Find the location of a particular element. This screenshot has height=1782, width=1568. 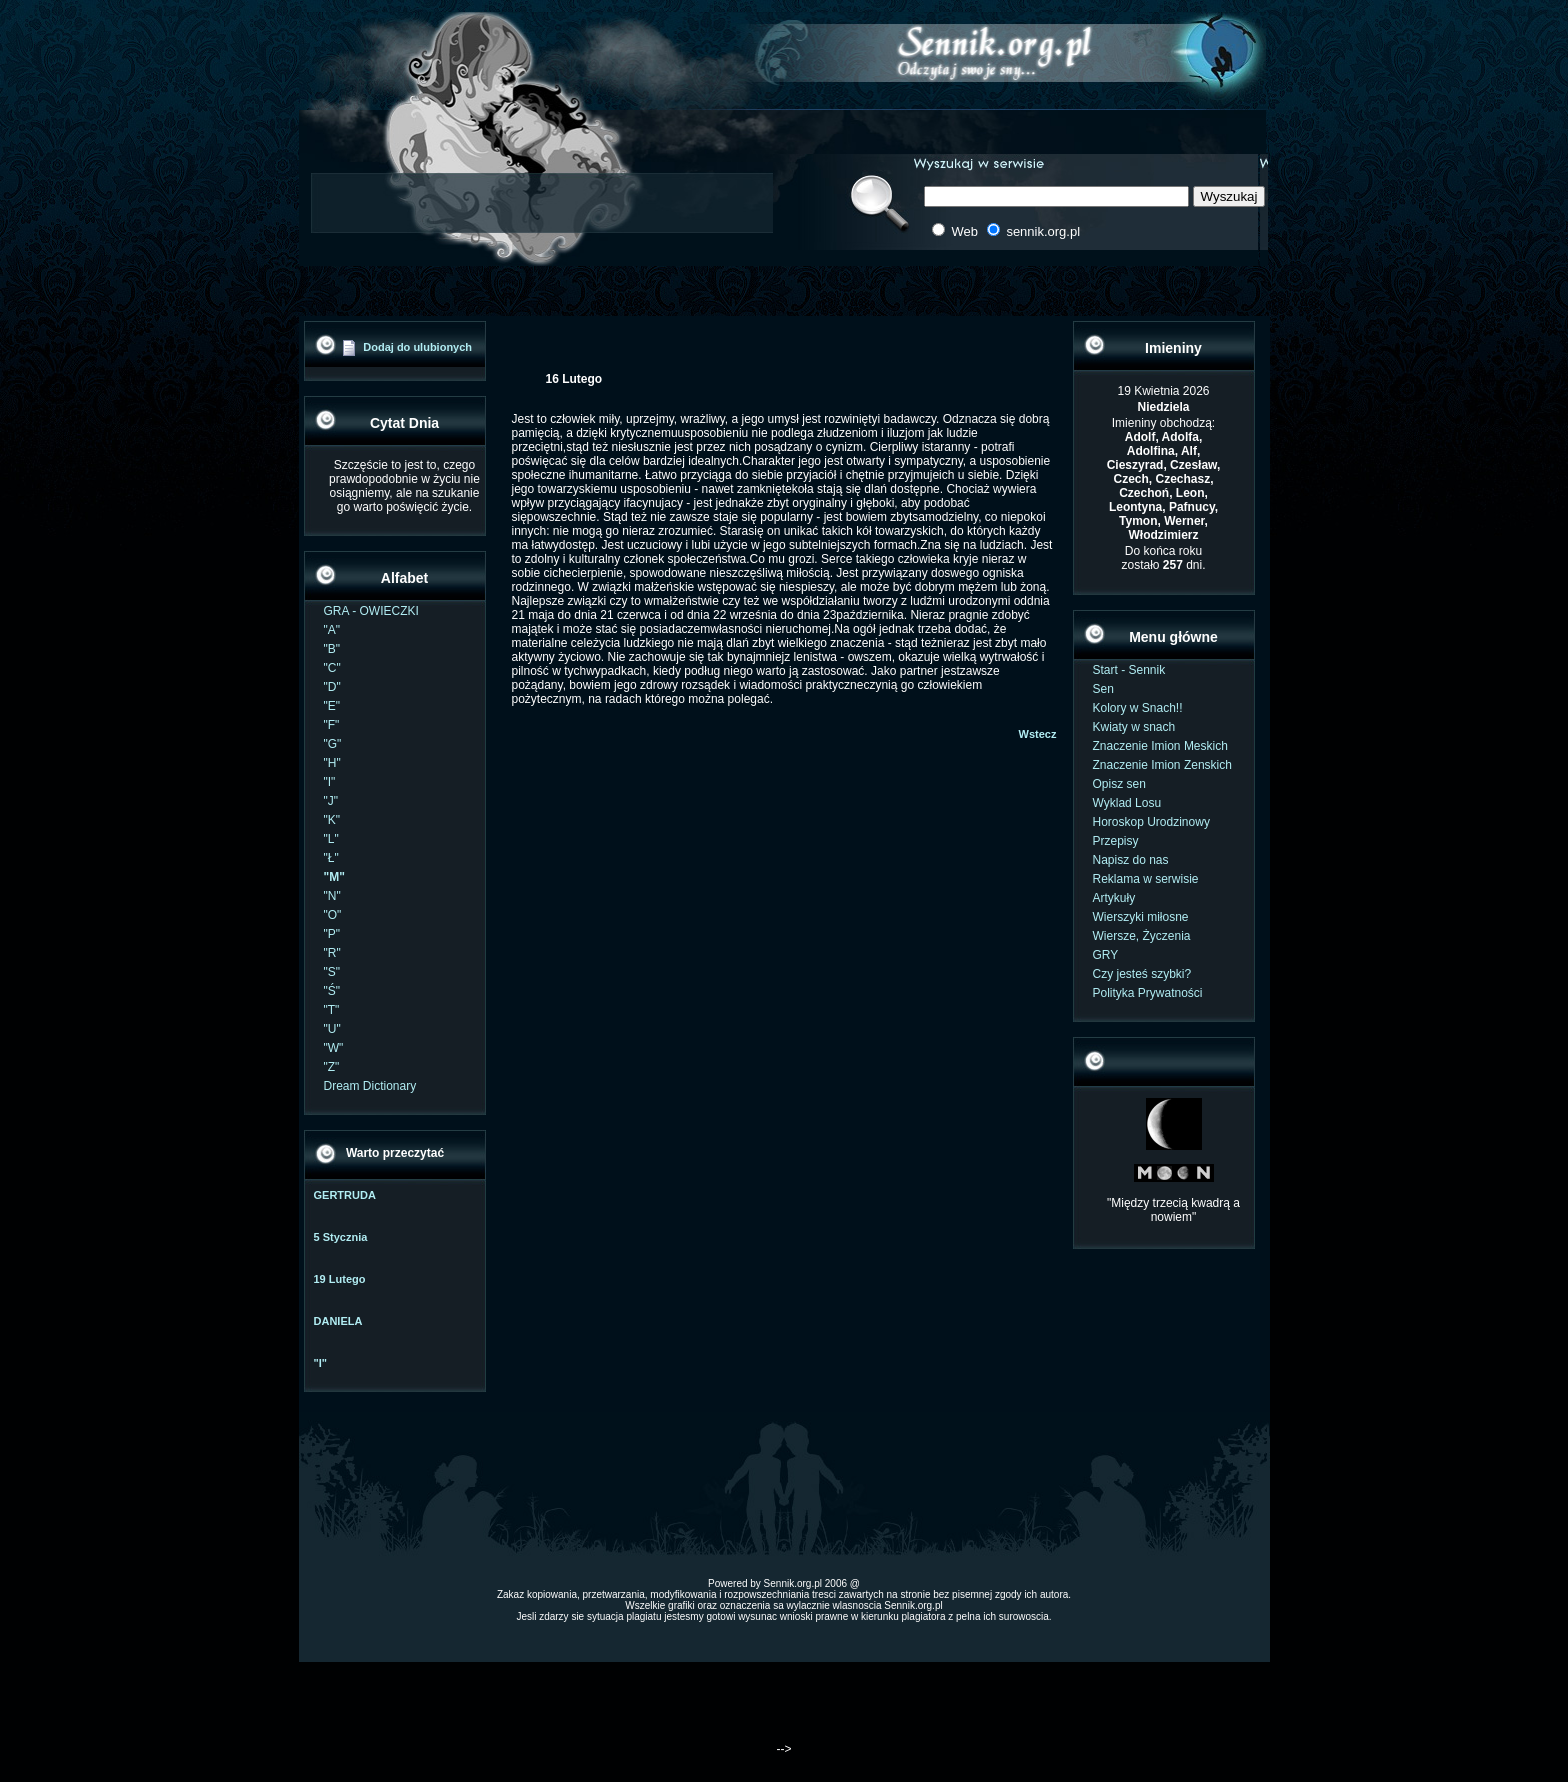

"Ś" is located at coordinates (332, 991).